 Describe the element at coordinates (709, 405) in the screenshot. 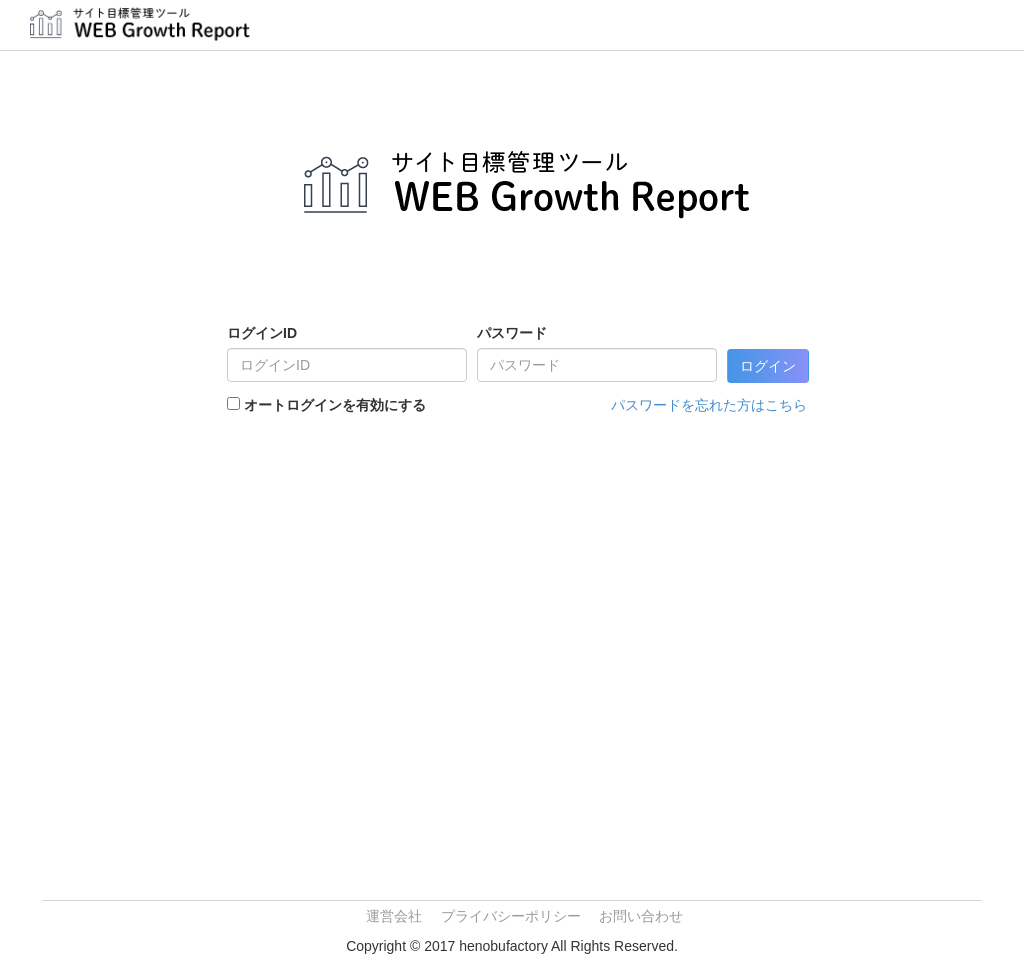

I see `パスワードを忘れた方はこちら` at that location.